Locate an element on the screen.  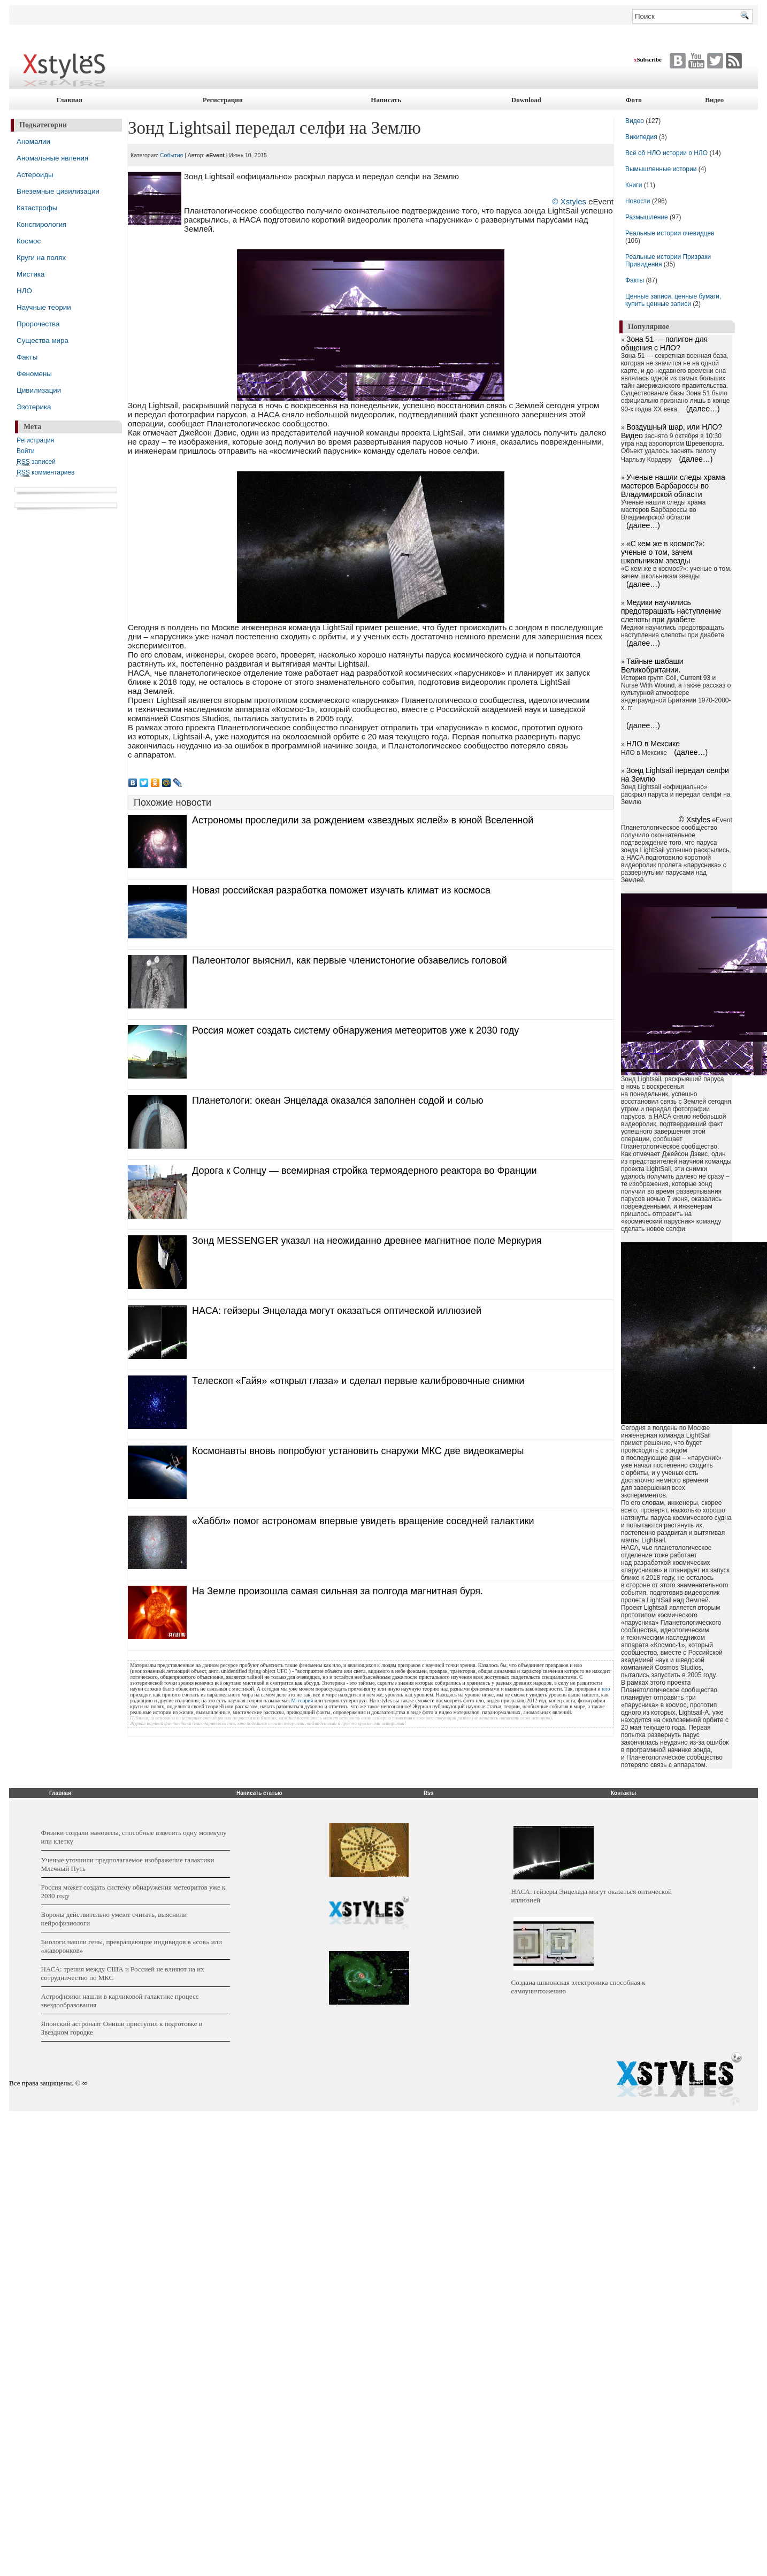
Войти is located at coordinates (26, 451).